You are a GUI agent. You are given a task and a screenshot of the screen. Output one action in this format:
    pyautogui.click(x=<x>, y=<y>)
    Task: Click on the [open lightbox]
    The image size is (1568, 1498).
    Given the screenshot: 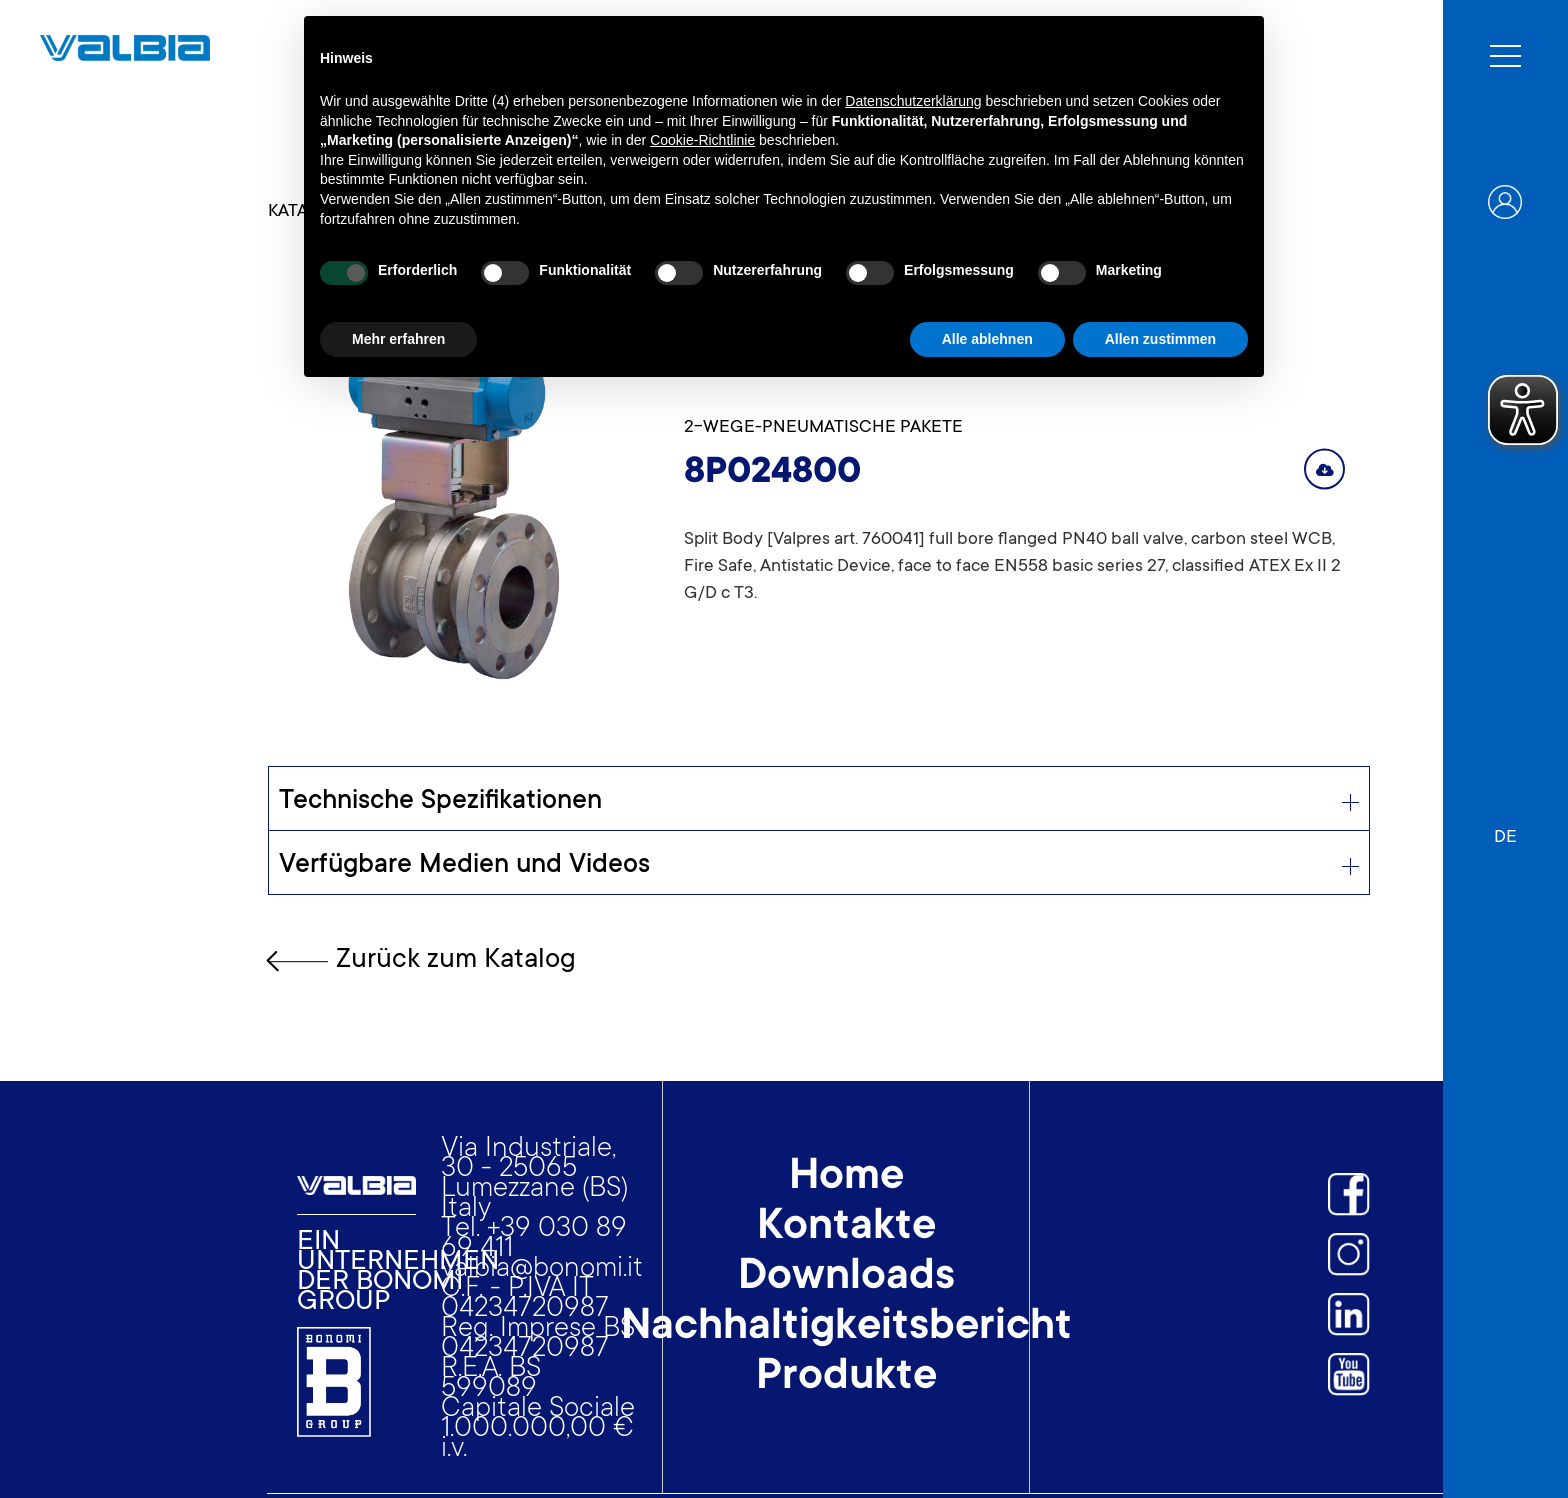 What is the action you would take?
    pyautogui.click(x=446, y=496)
    